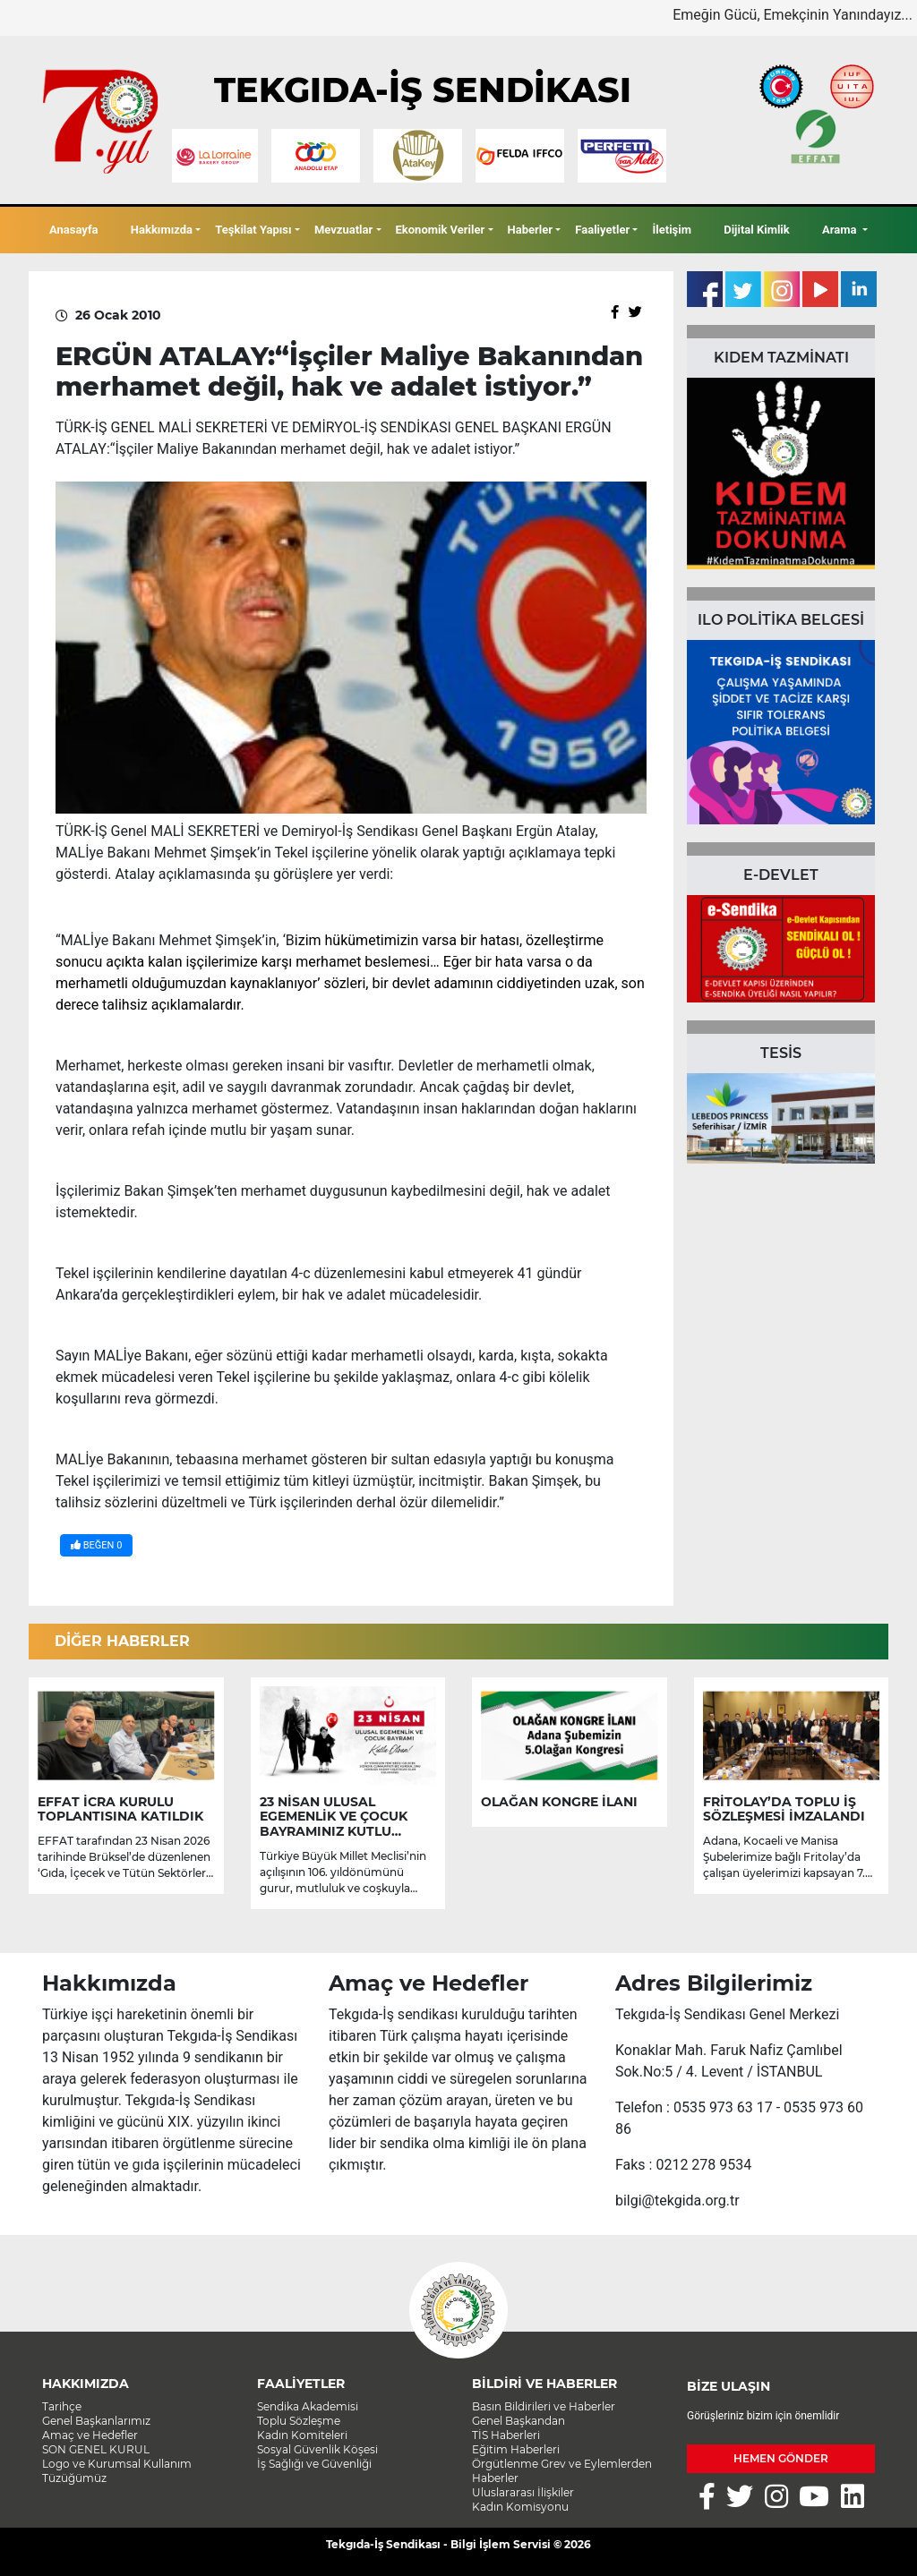  What do you see at coordinates (302, 2435) in the screenshot?
I see `Kadın Komiteleri` at bounding box center [302, 2435].